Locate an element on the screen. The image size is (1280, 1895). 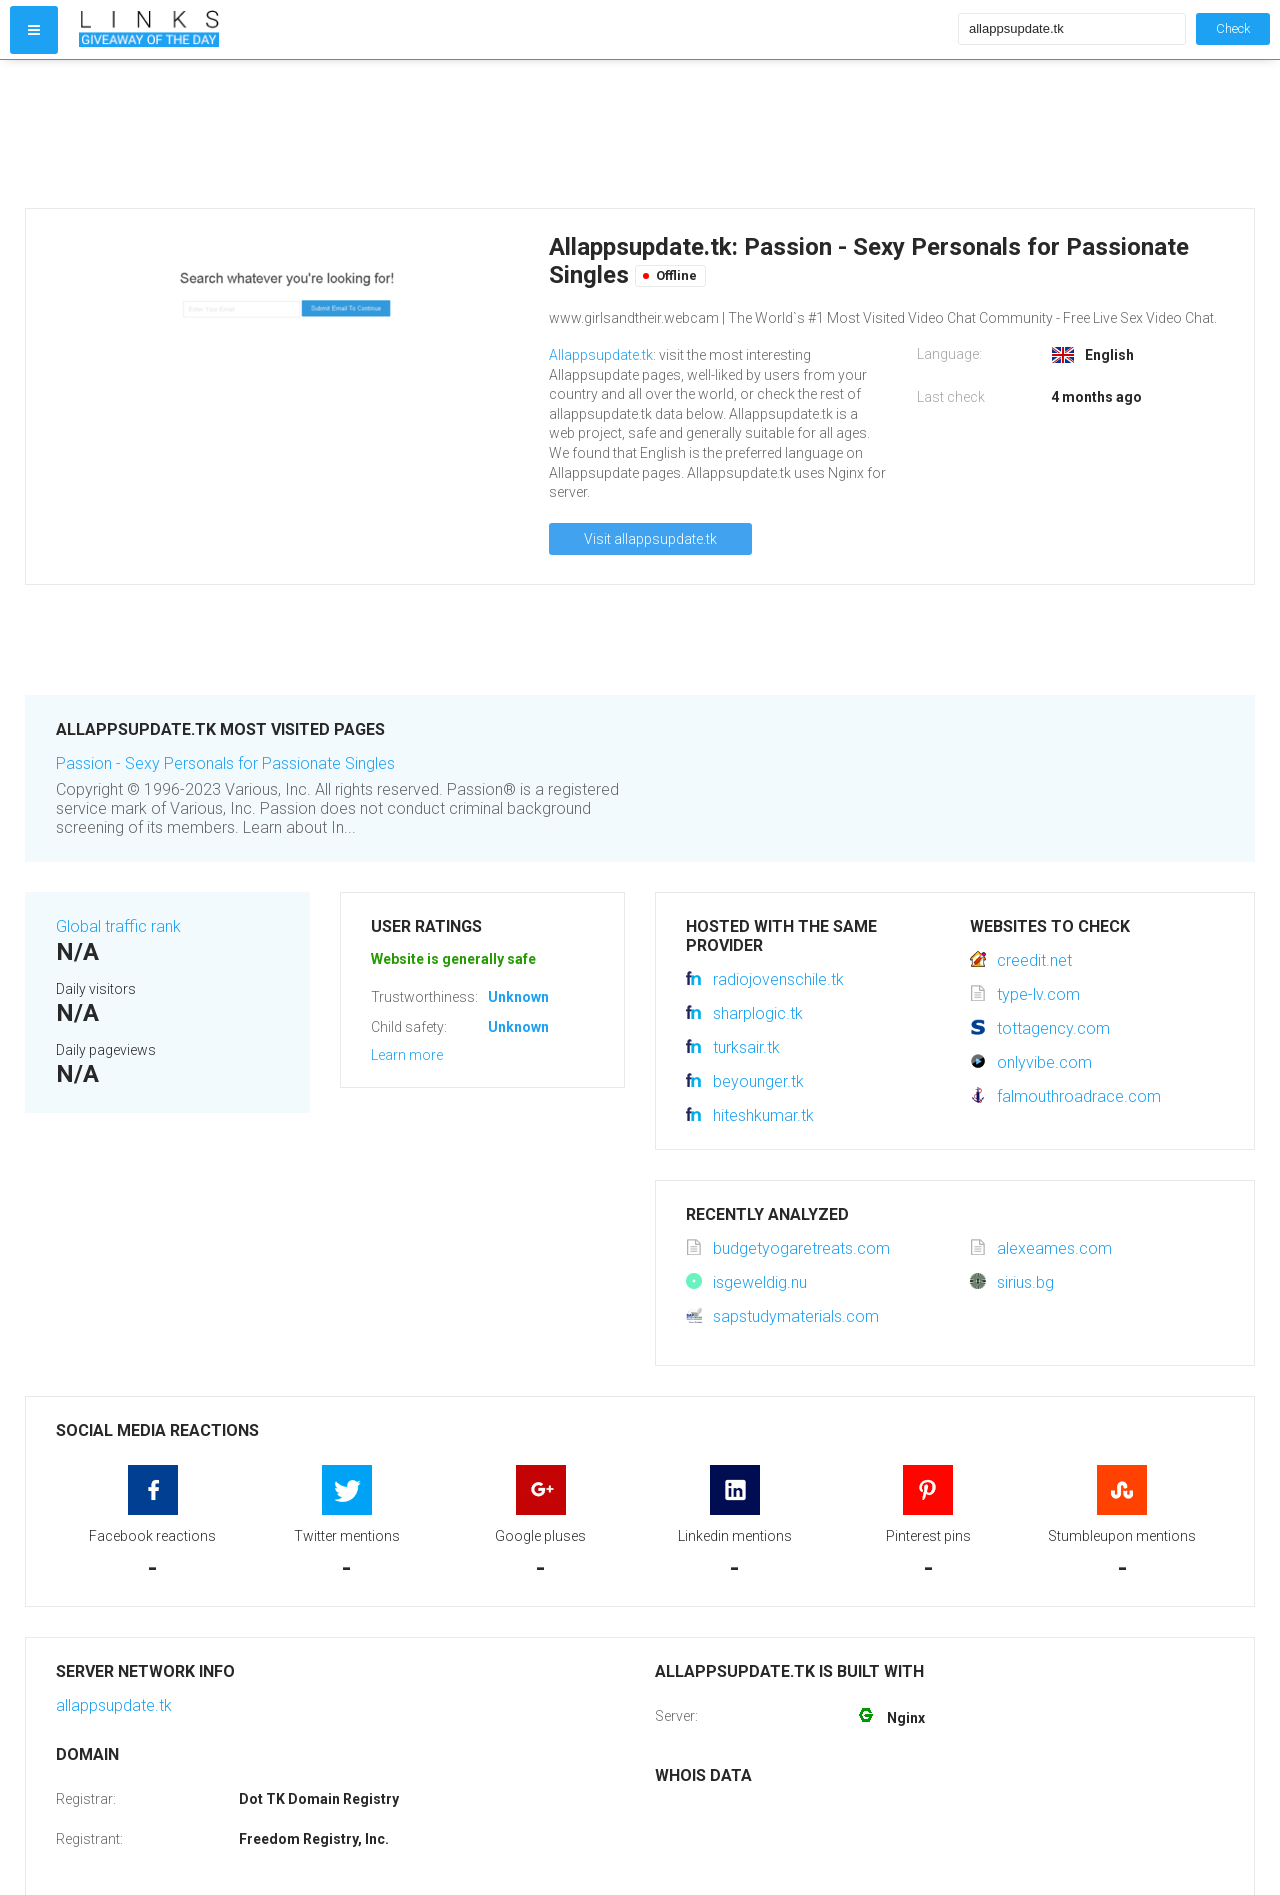
Visit allappsupdate.tk is located at coordinates (650, 539).